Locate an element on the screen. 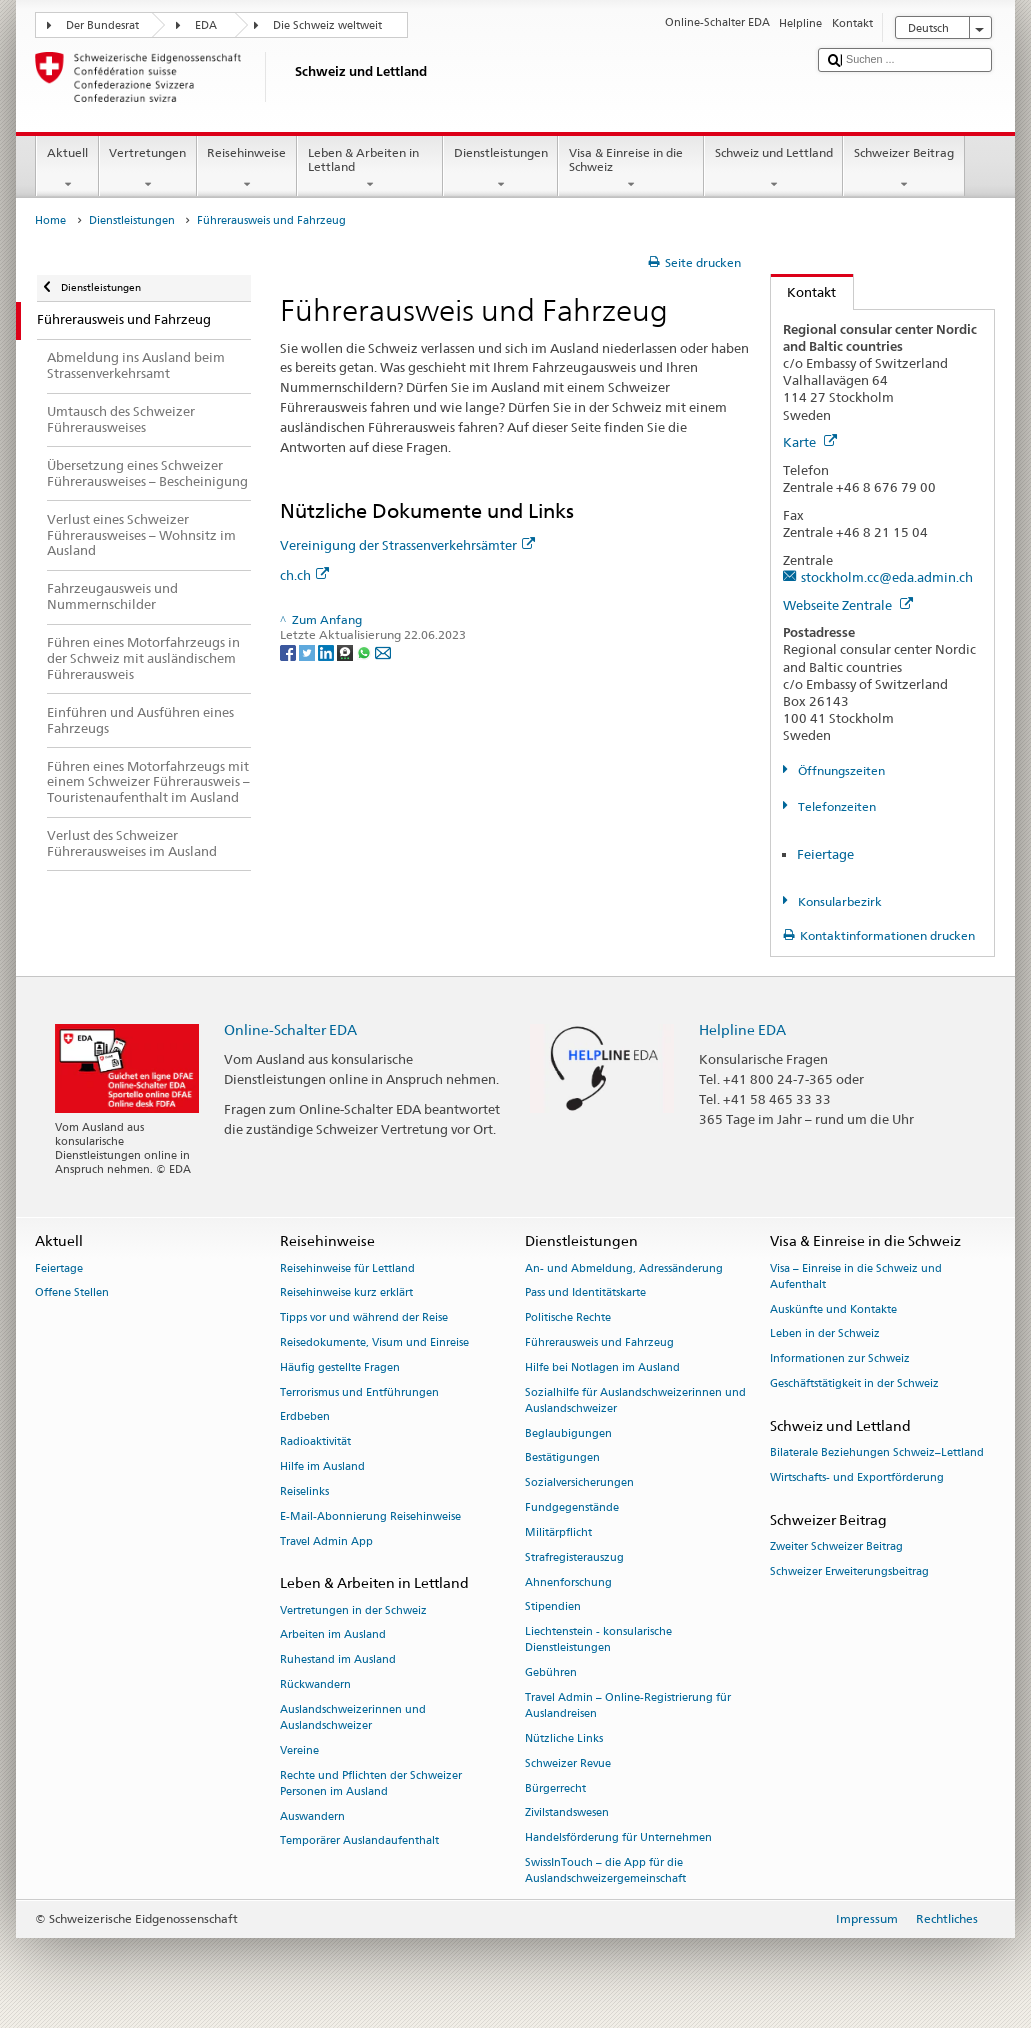 This screenshot has width=1031, height=2028. Wirtschafts- und Exportförderung is located at coordinates (857, 1477).